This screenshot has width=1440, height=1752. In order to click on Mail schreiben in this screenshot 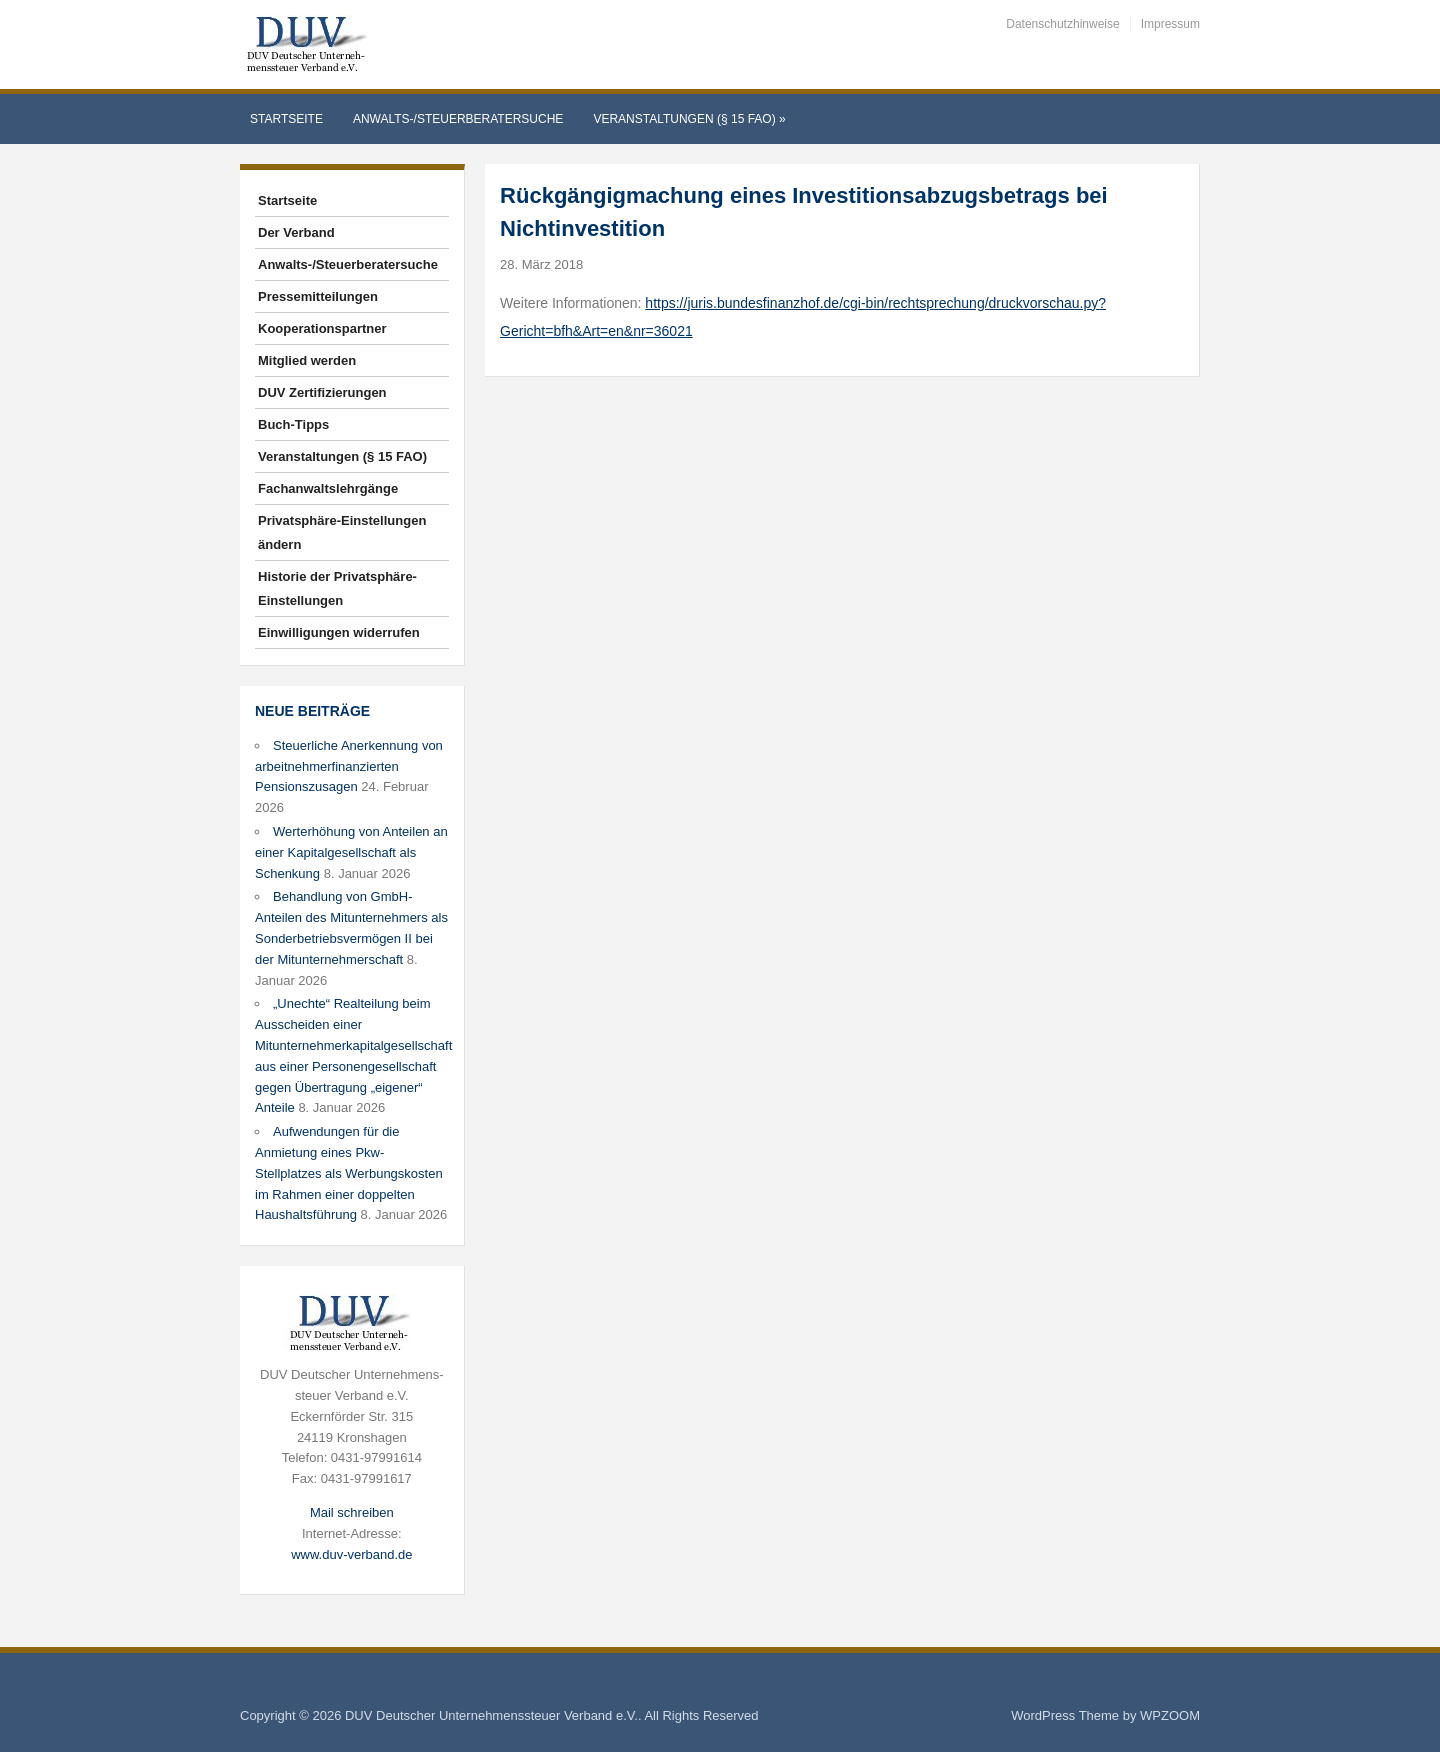, I will do `click(352, 1512)`.